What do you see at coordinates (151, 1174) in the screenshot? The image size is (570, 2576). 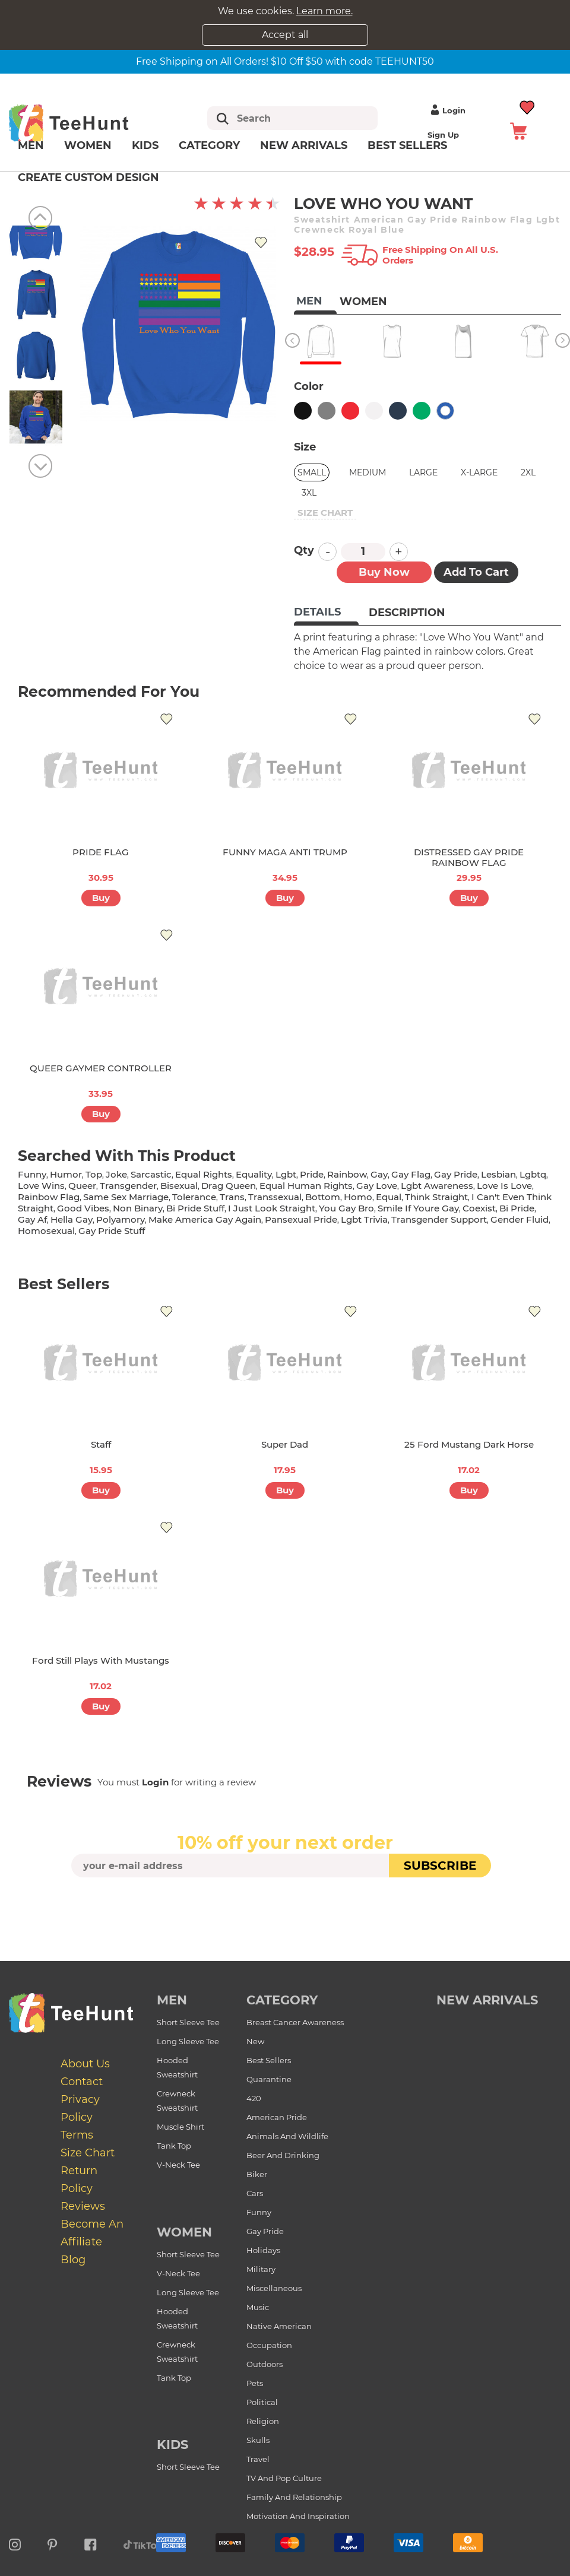 I see `sarcastic` at bounding box center [151, 1174].